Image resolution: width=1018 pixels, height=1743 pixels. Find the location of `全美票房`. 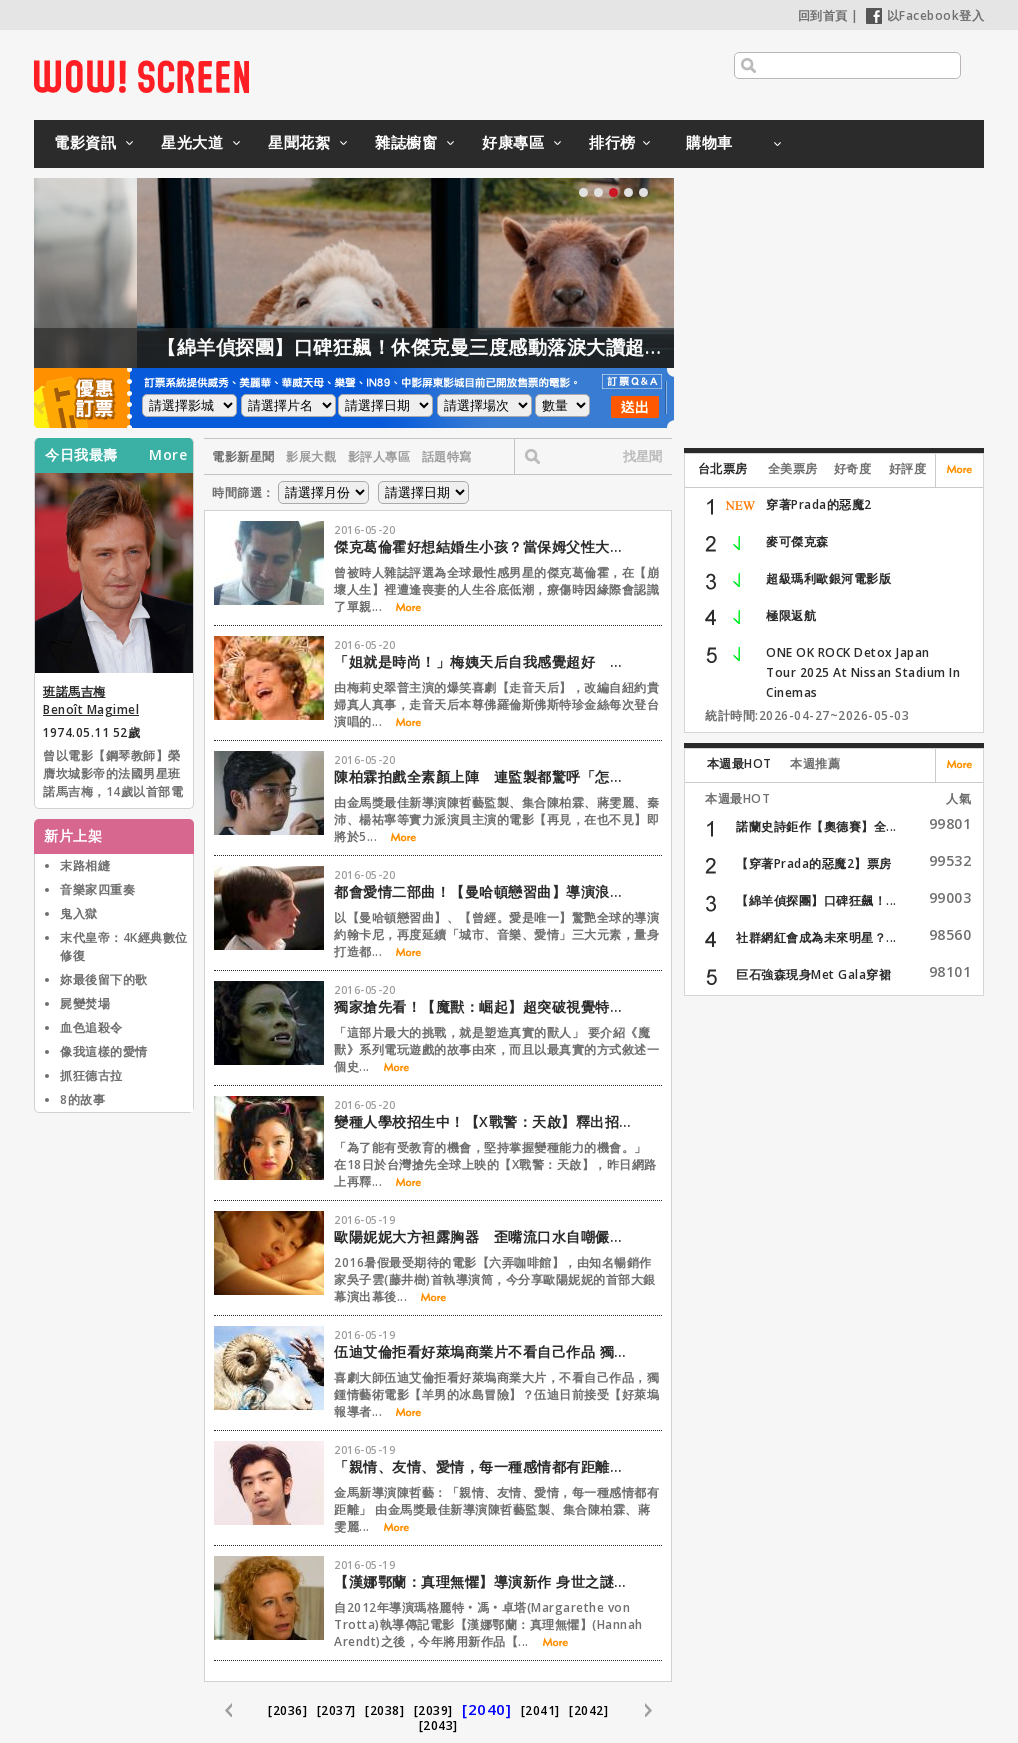

全美票房 is located at coordinates (793, 468).